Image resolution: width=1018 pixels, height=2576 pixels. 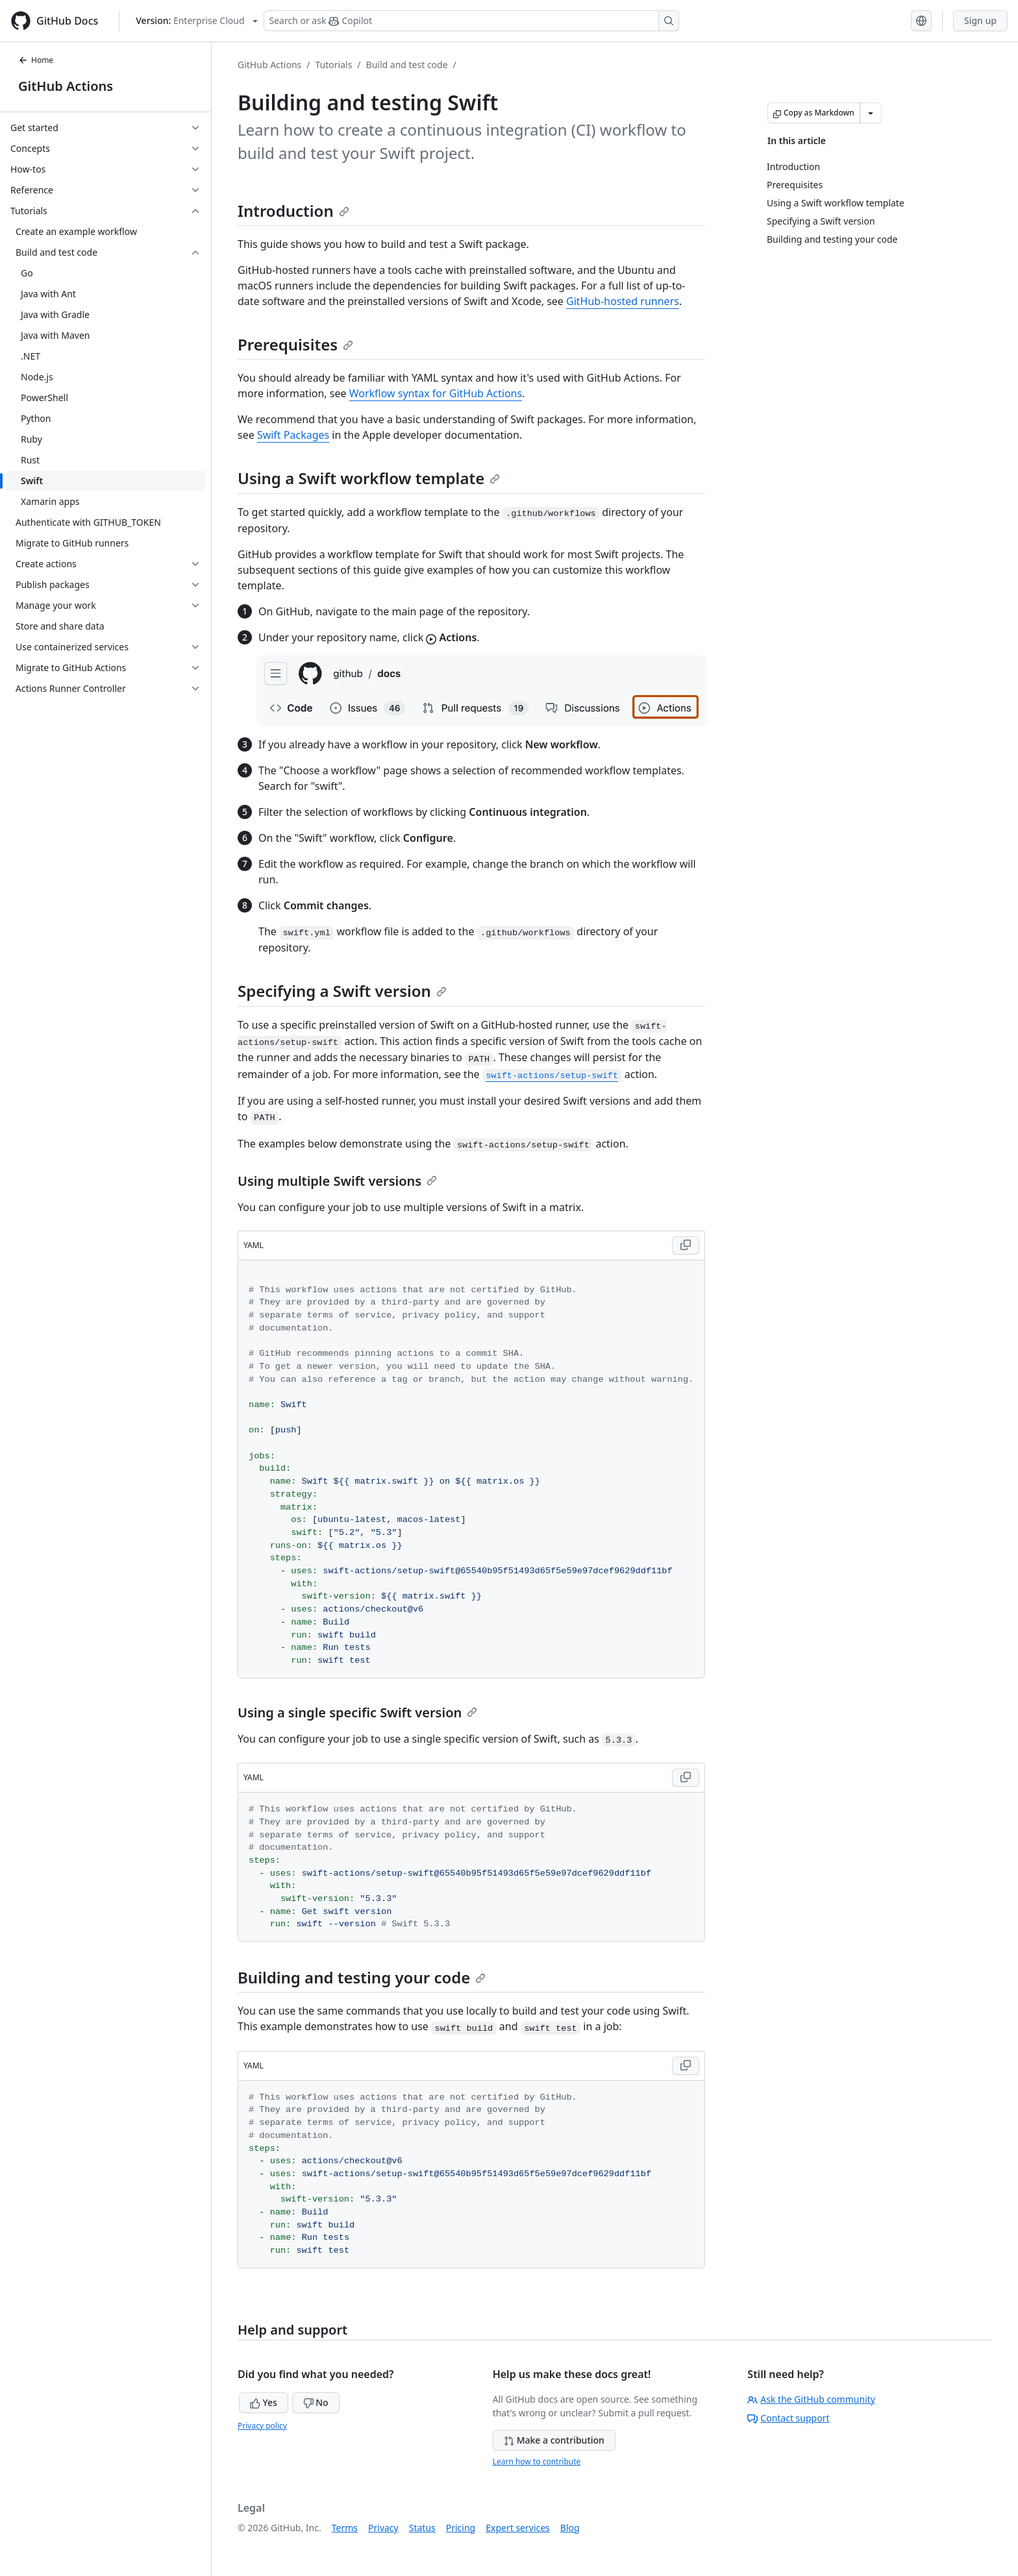 I want to click on Workflow syntax for GitHub Actions, so click(x=436, y=393).